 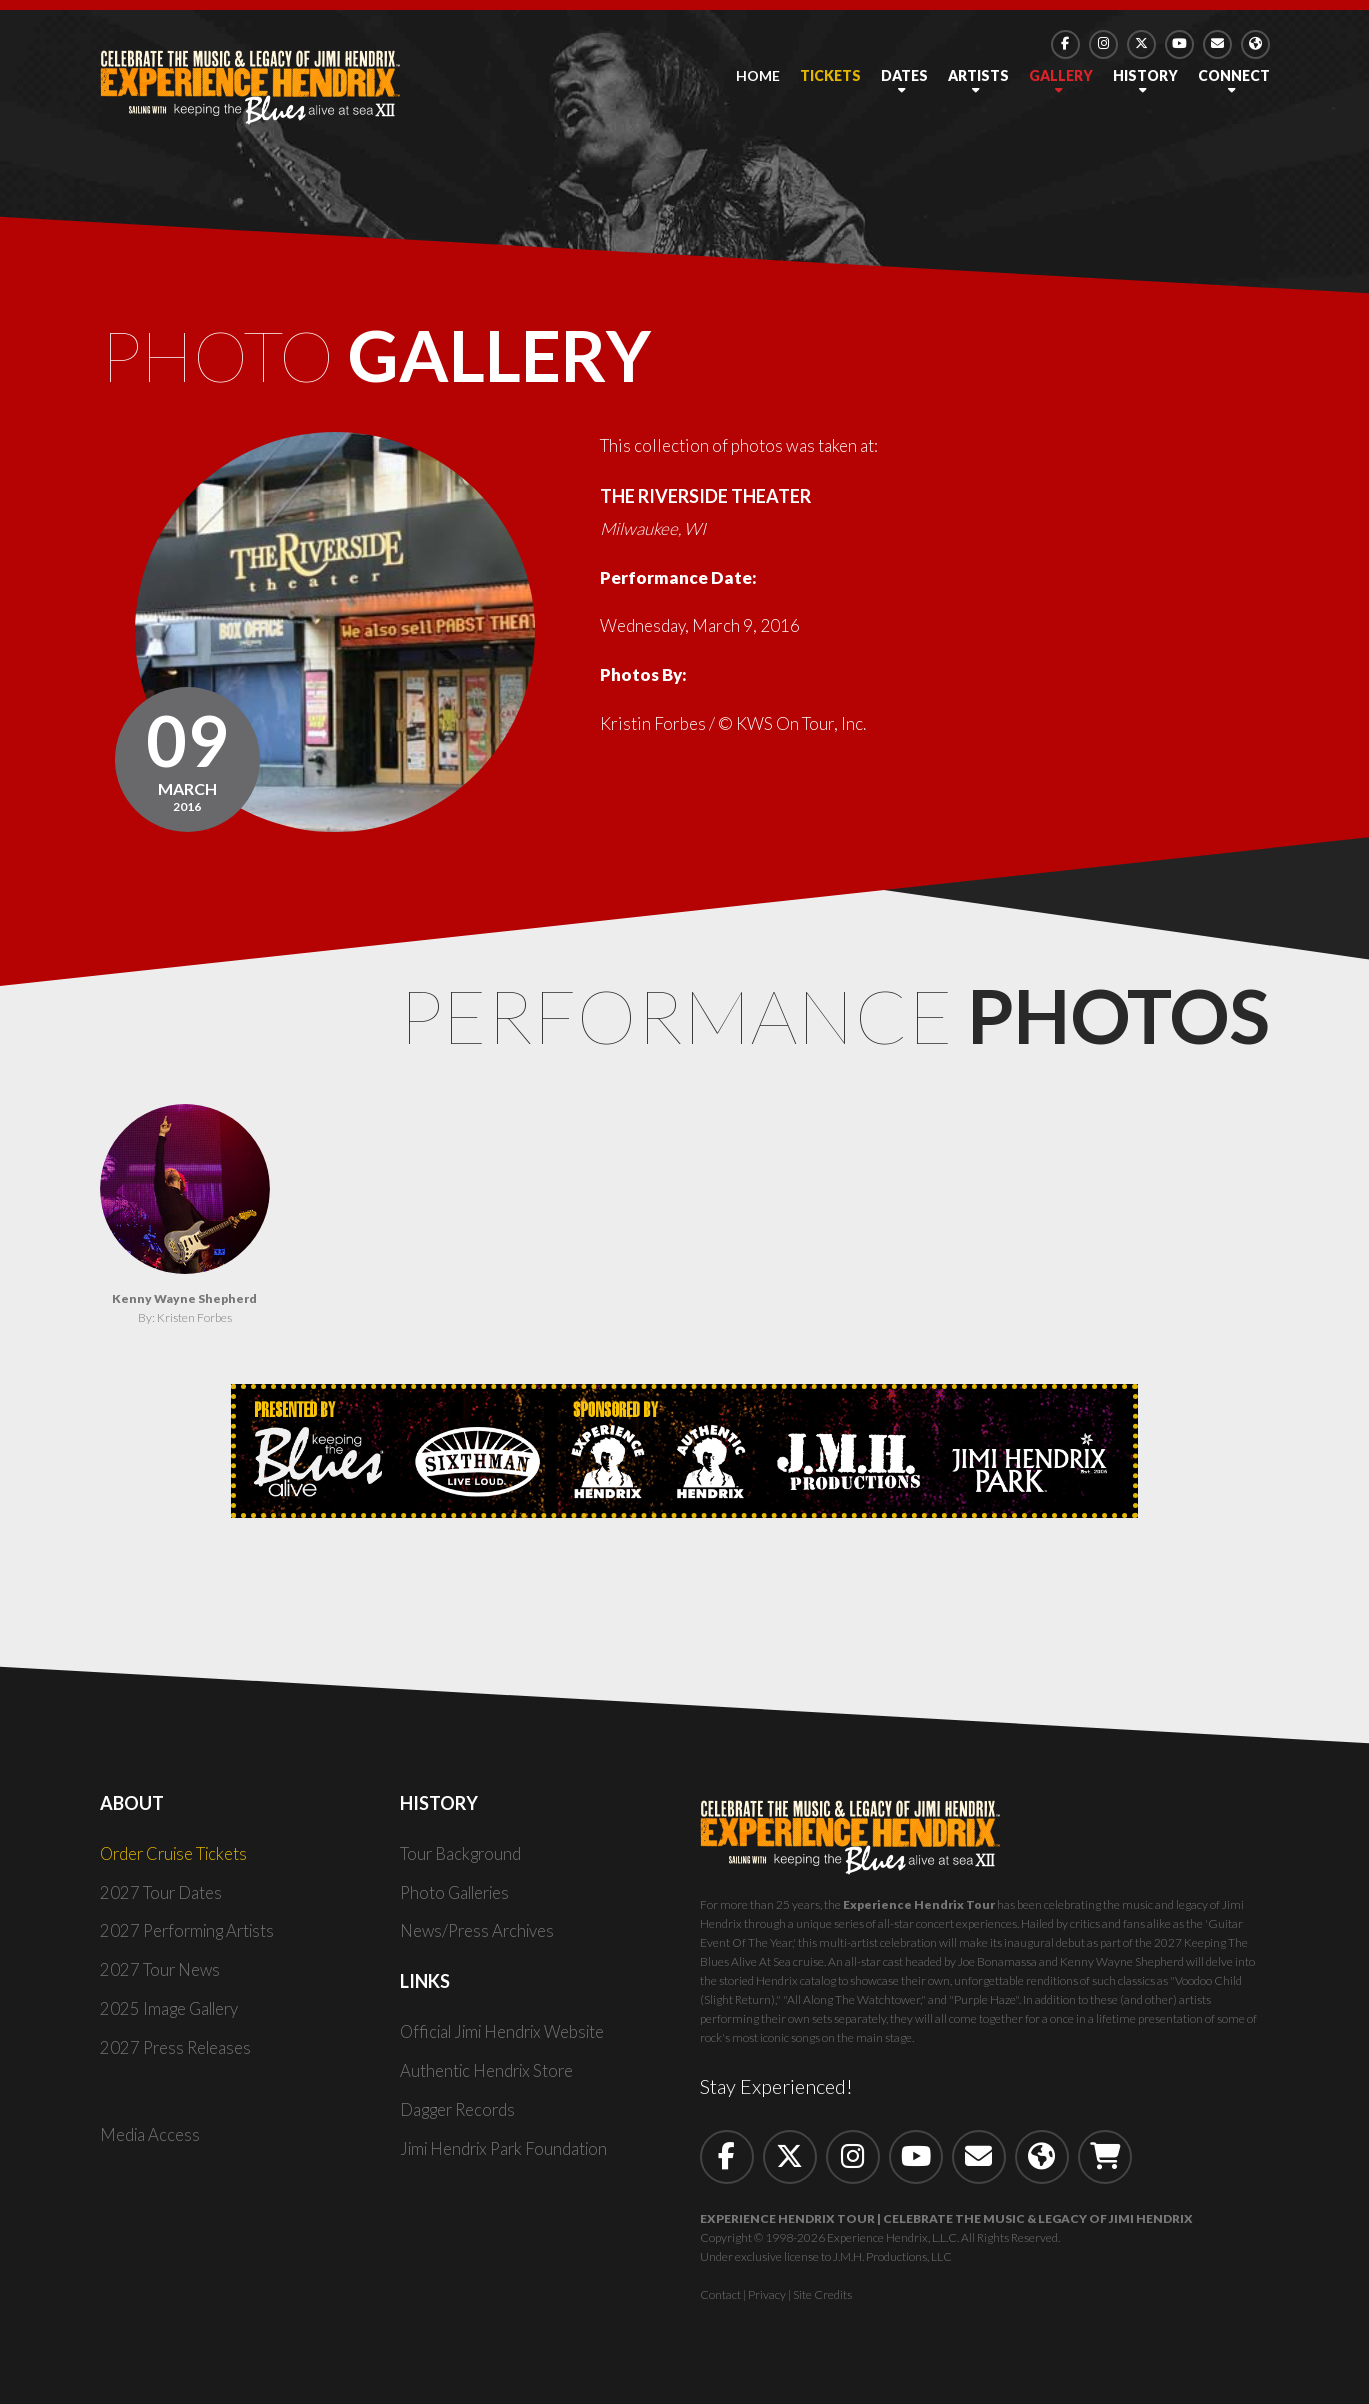 What do you see at coordinates (480, 1936) in the screenshot?
I see `News/Press Archives` at bounding box center [480, 1936].